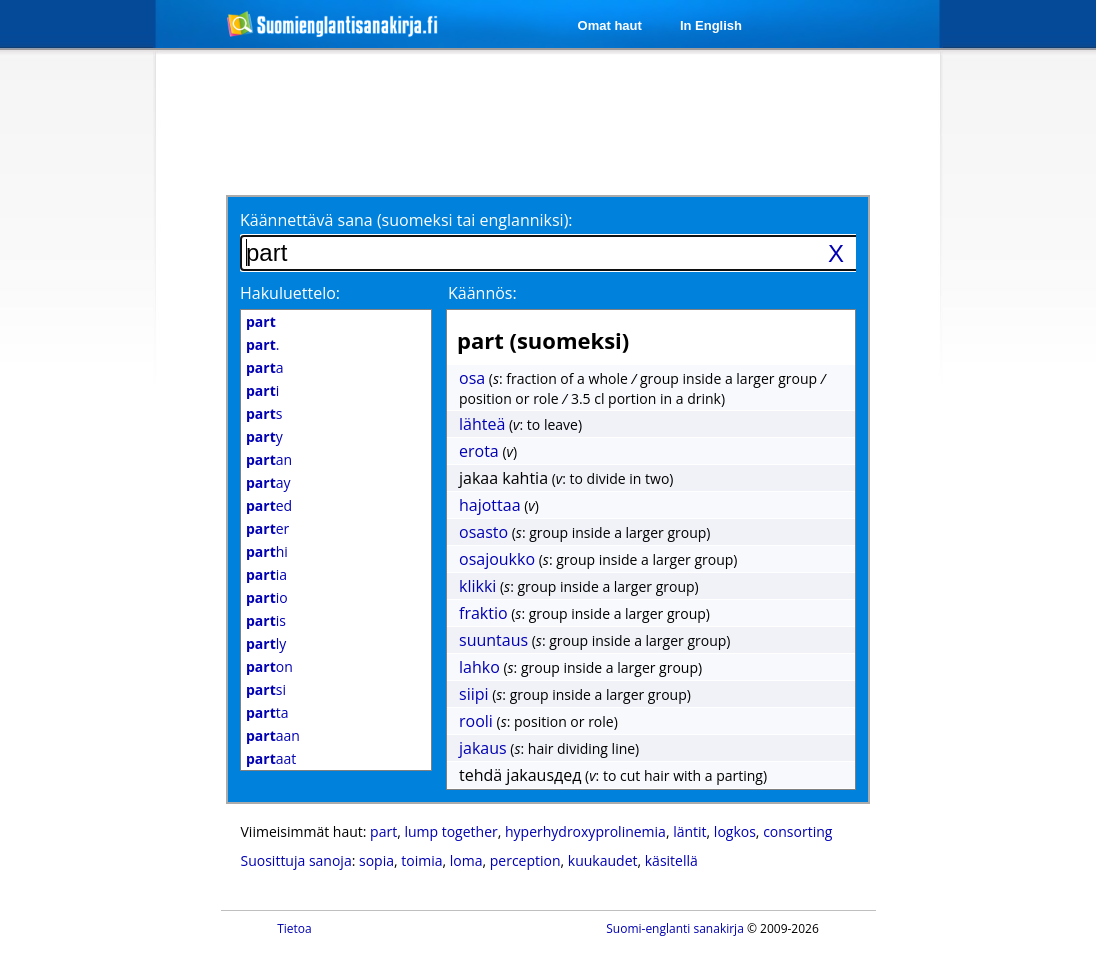 This screenshot has width=1096, height=966. I want to click on ly, so click(266, 643).